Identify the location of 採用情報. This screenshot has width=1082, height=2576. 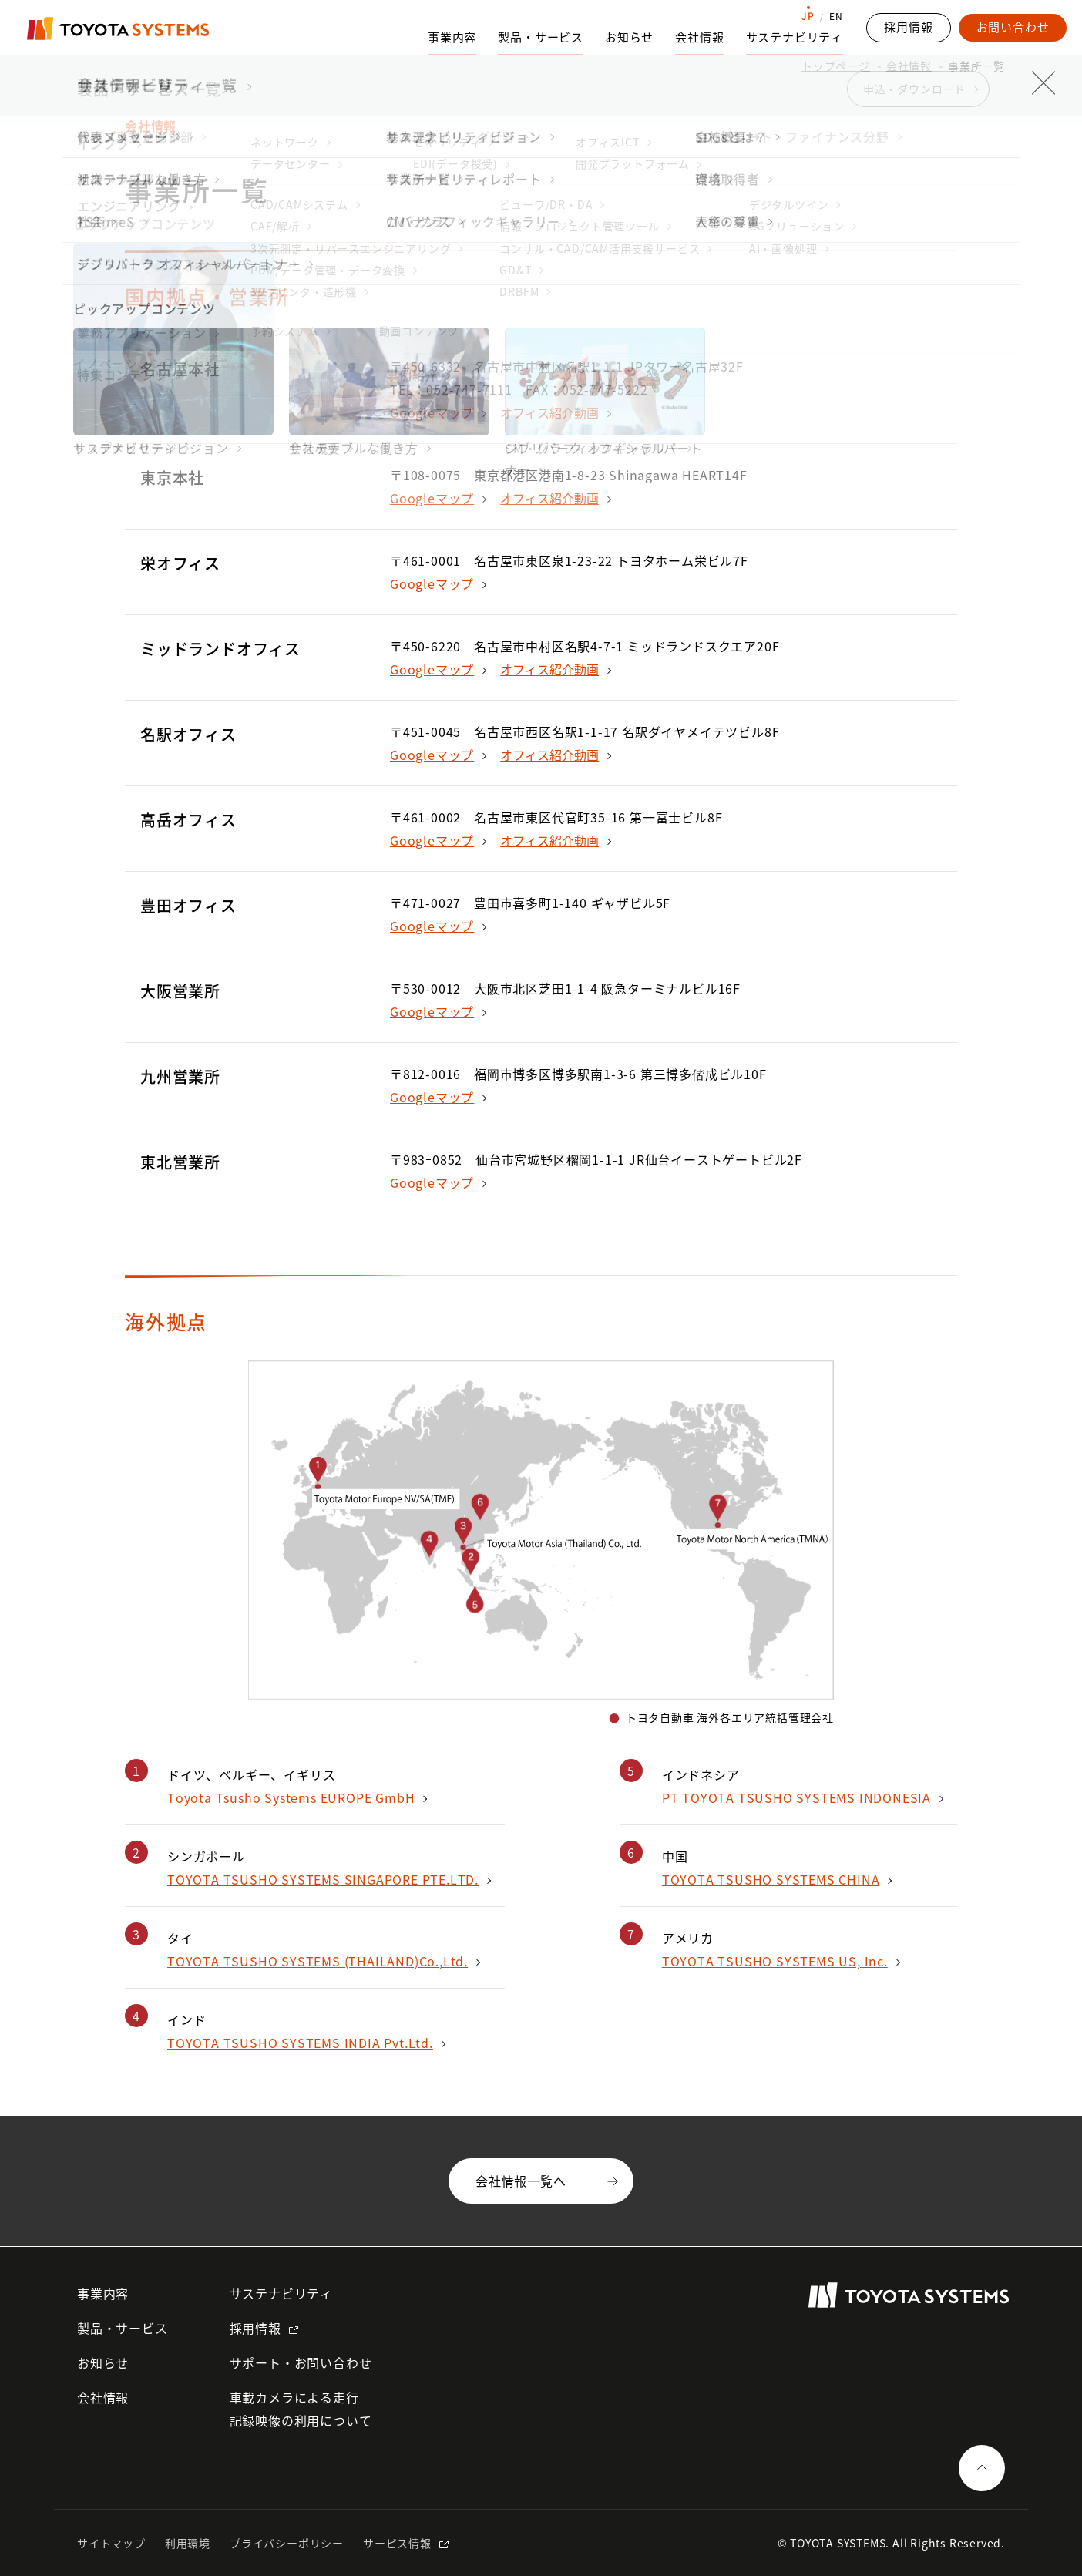
(255, 2328).